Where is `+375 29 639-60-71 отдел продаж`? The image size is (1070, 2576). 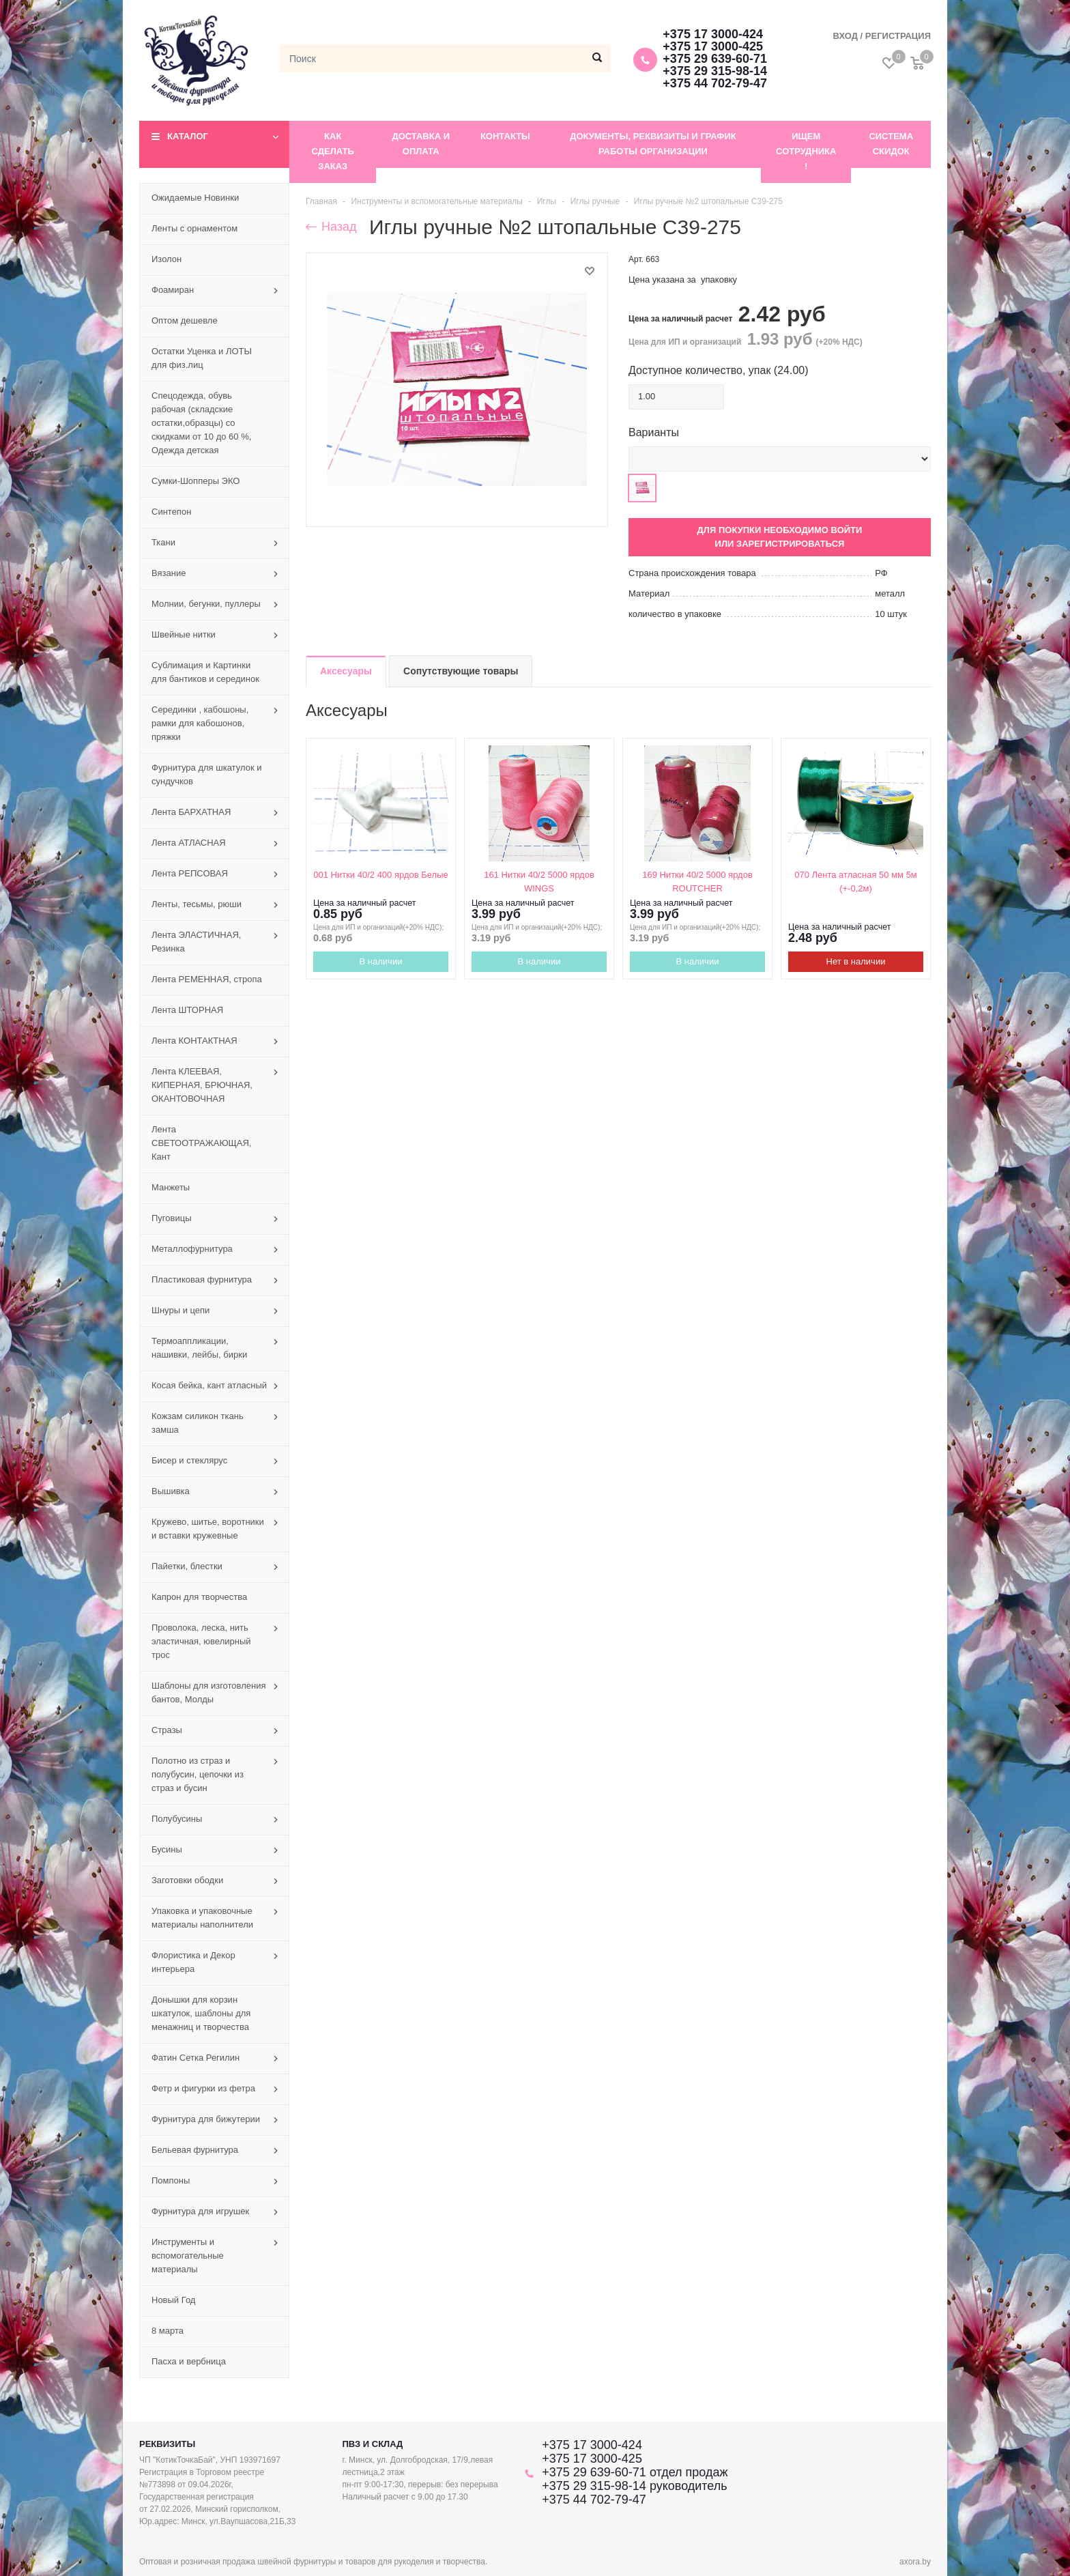 +375 29 639-60-71 отдел продаж is located at coordinates (634, 2472).